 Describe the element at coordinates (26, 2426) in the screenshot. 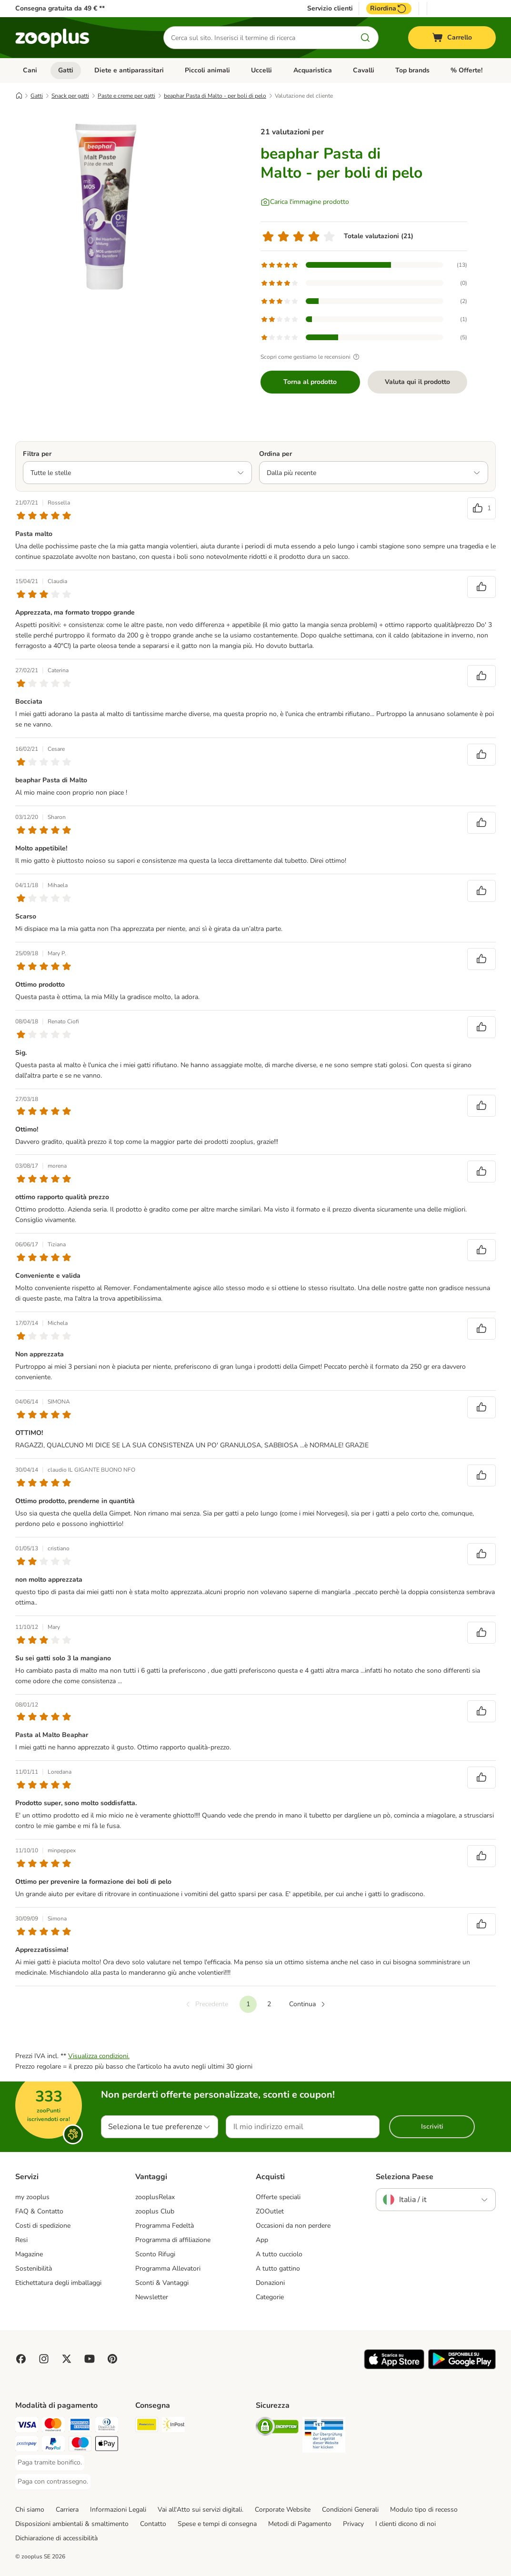

I see `[Paga con Visa. Payment Method]` at that location.